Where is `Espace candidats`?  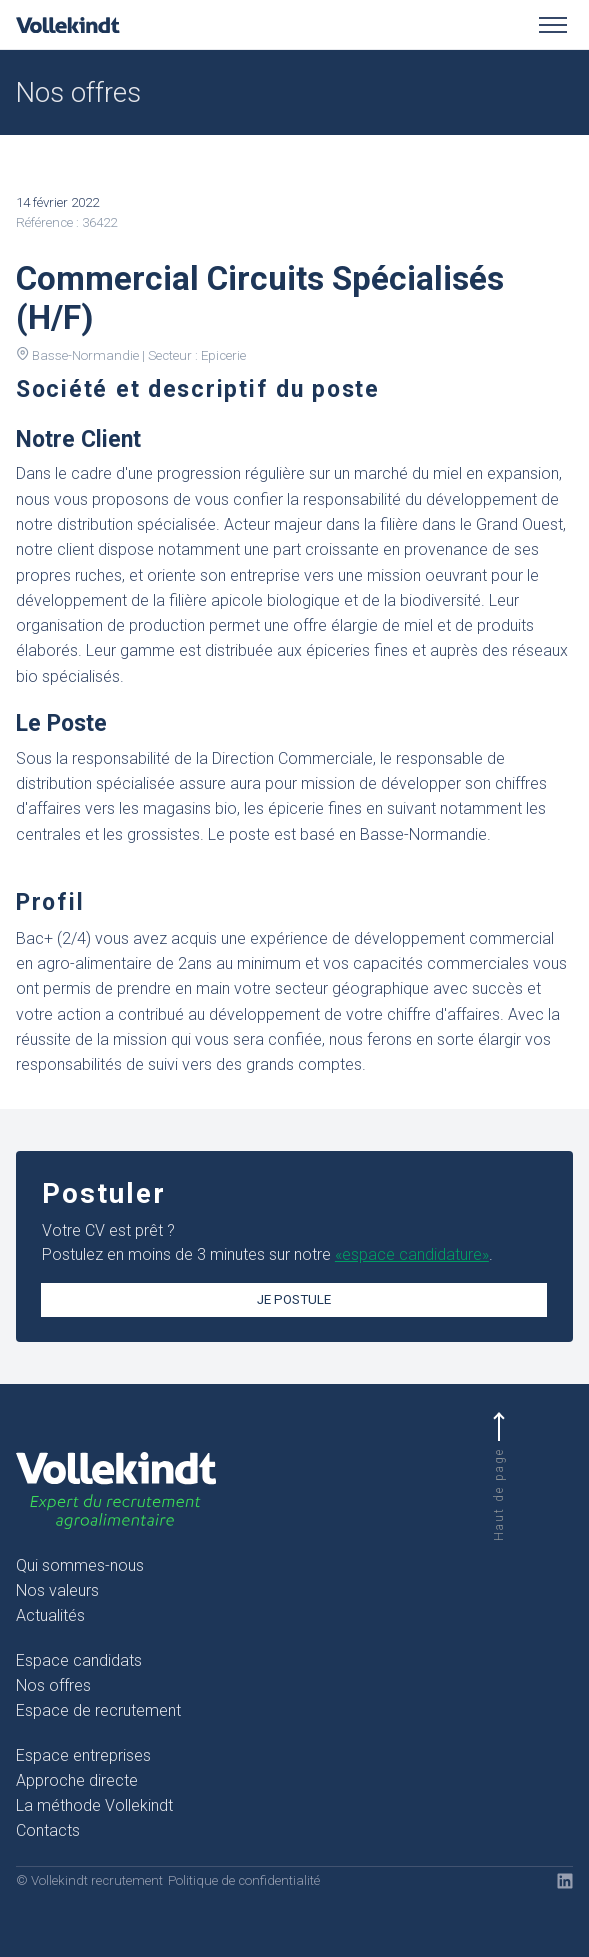
Espace candidats is located at coordinates (79, 1660).